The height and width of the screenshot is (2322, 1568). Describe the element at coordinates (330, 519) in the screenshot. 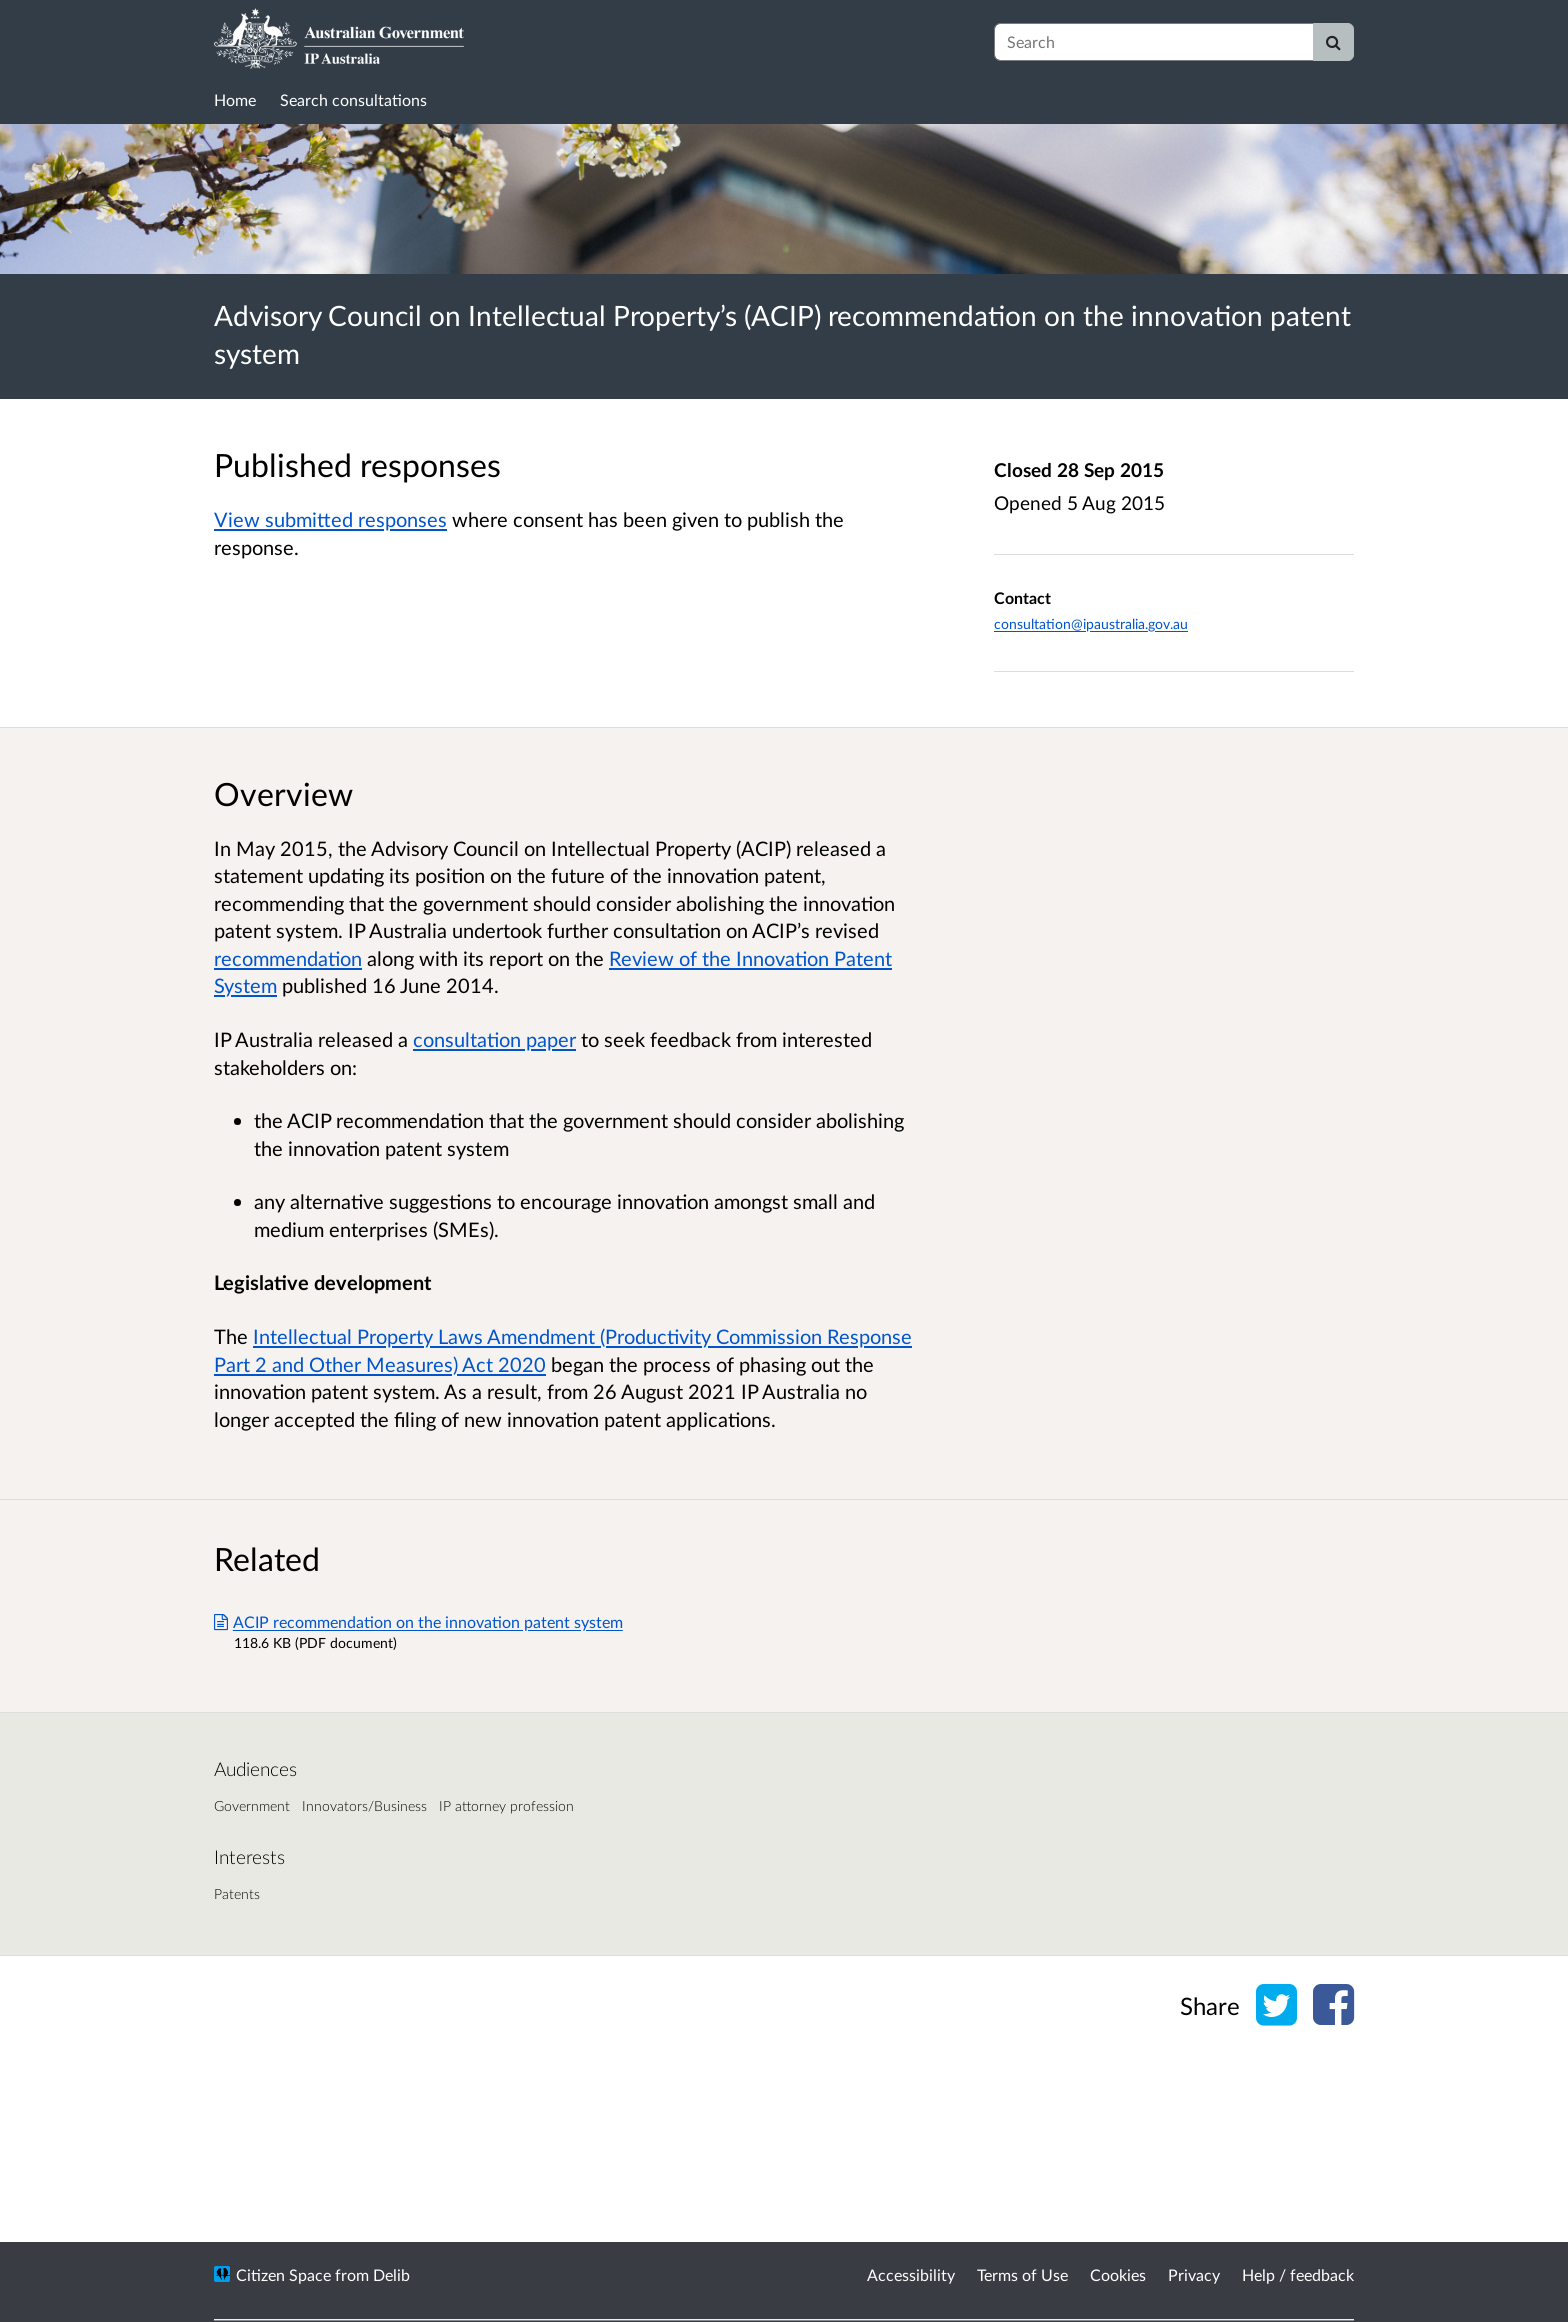

I see `View submitted responses` at that location.